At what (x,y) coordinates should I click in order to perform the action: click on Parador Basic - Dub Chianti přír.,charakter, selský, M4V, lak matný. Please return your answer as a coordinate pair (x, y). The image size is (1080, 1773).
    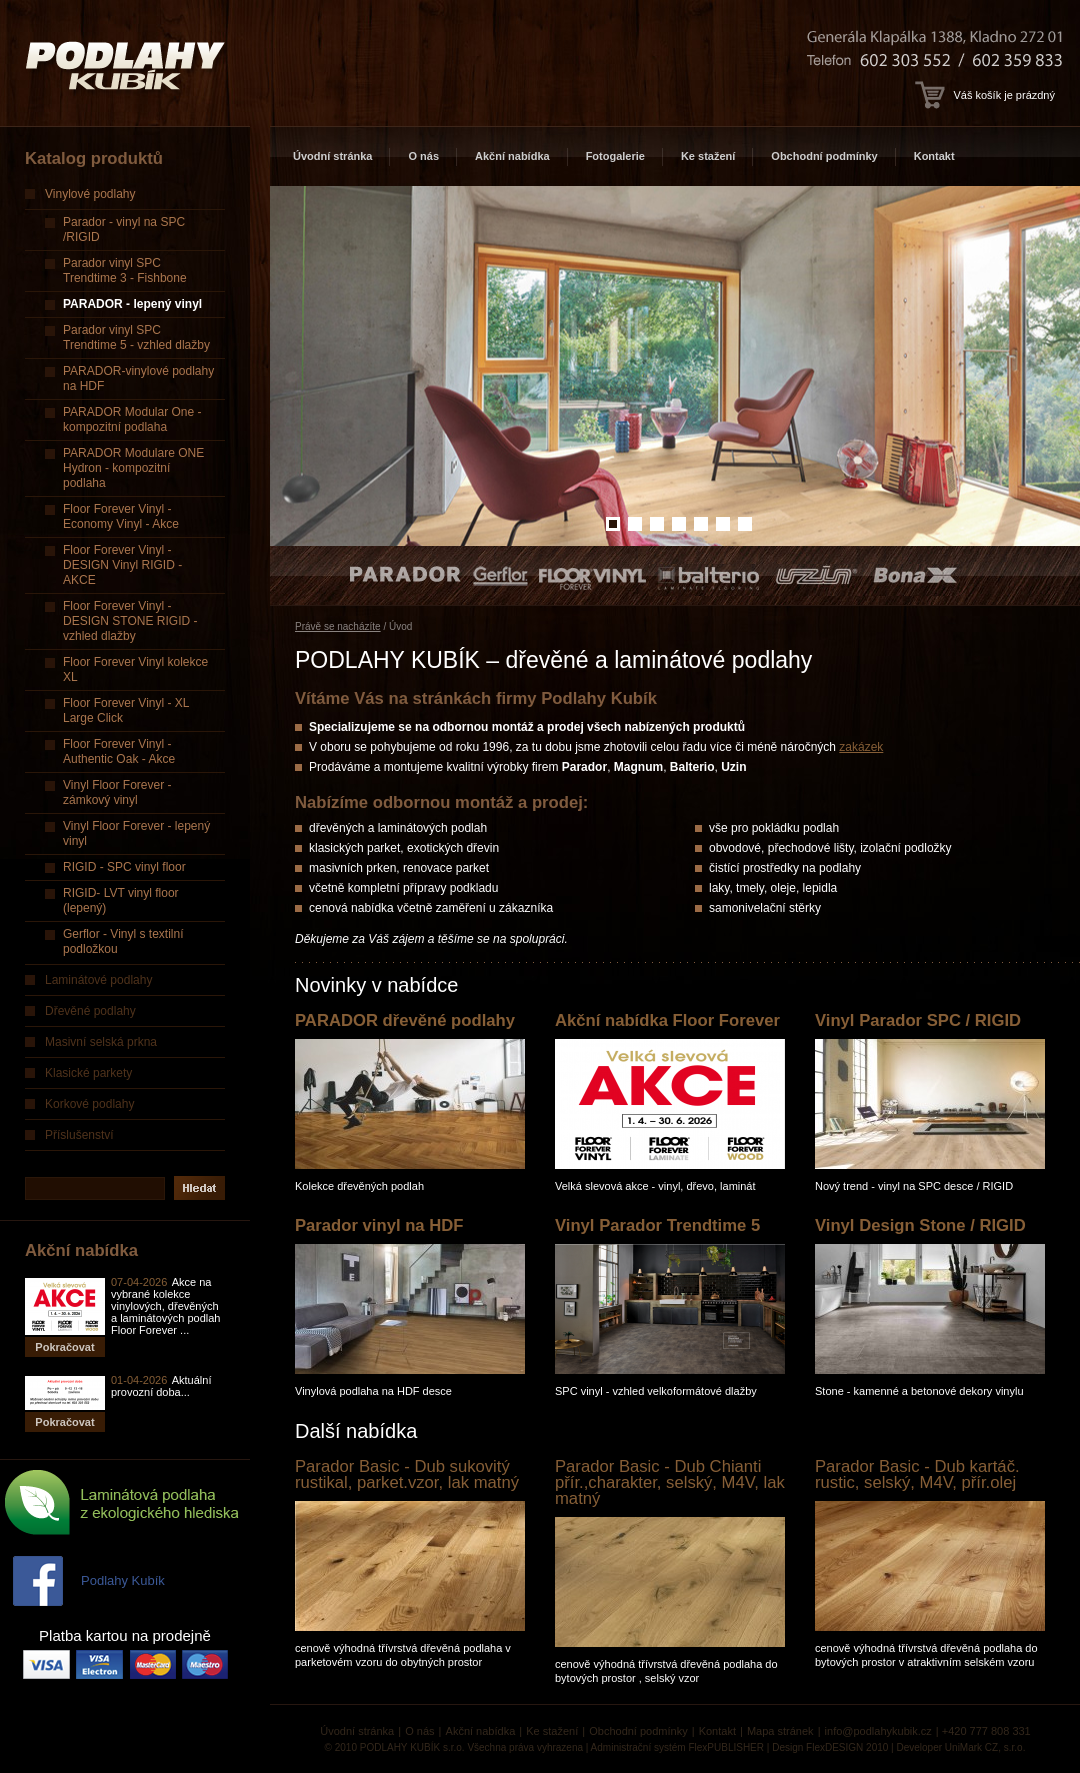
    Looking at the image, I should click on (670, 1482).